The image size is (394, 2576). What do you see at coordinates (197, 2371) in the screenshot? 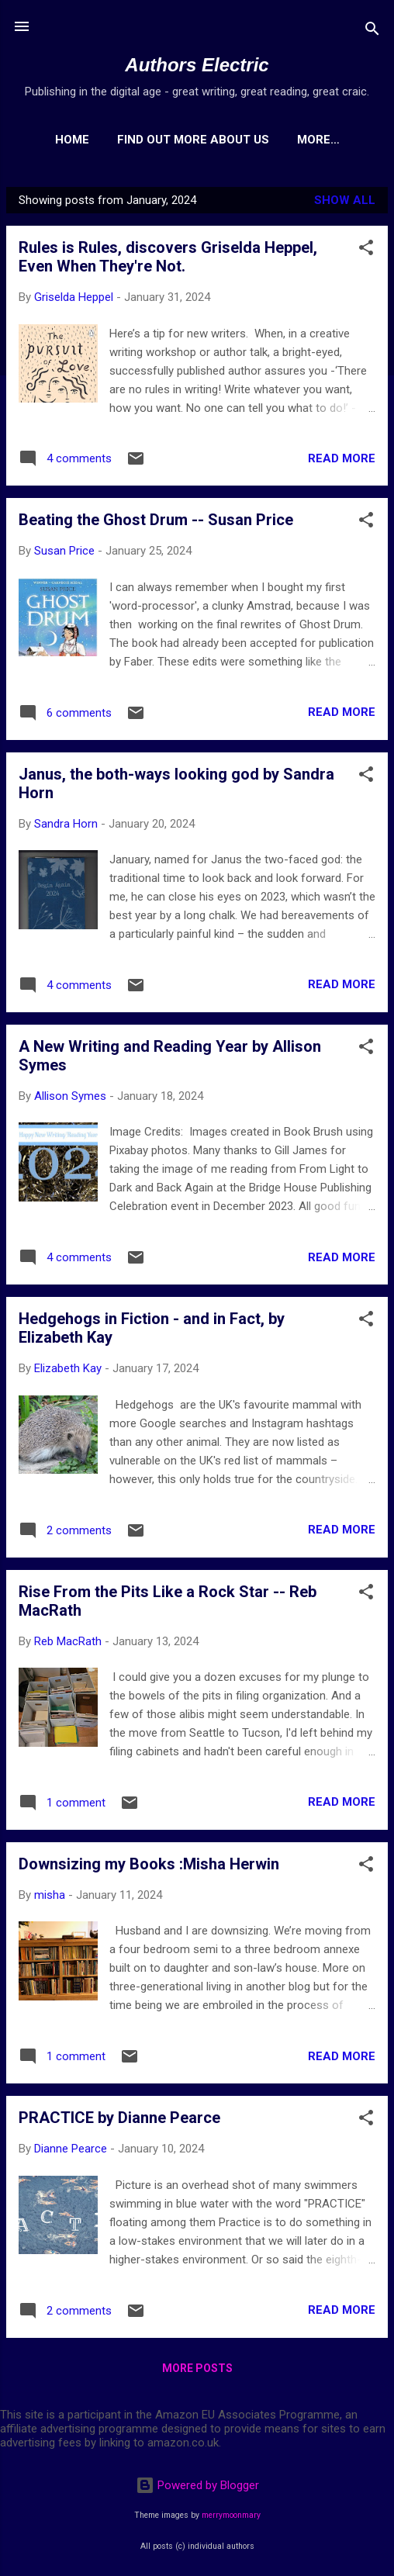
I see `More posts` at bounding box center [197, 2371].